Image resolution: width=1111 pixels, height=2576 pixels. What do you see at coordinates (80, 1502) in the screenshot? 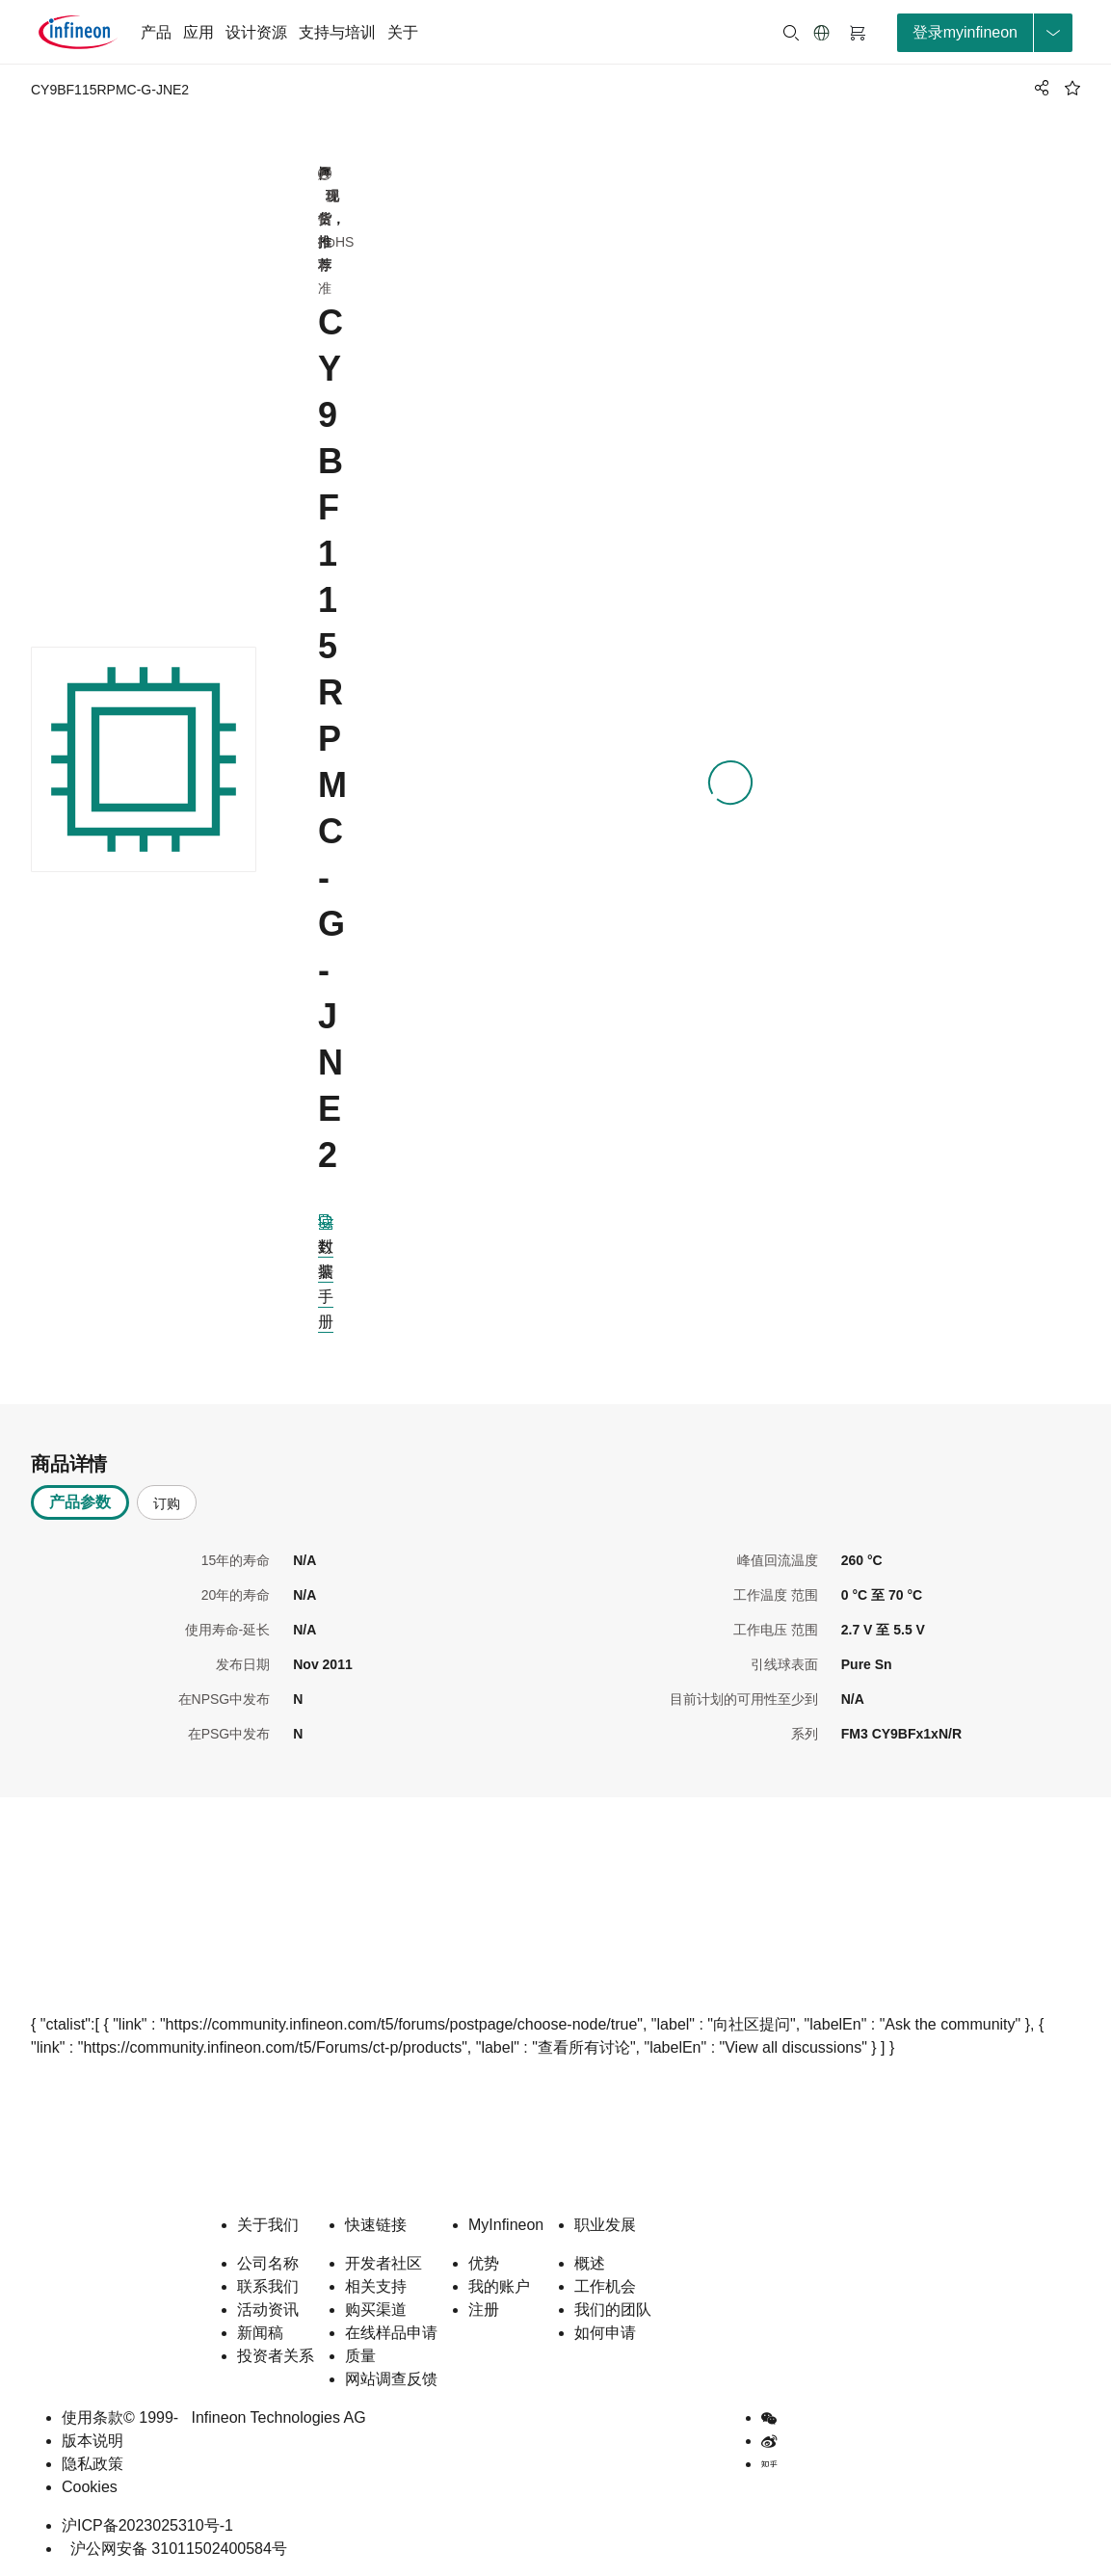
I see `产品参数 [tab]` at bounding box center [80, 1502].